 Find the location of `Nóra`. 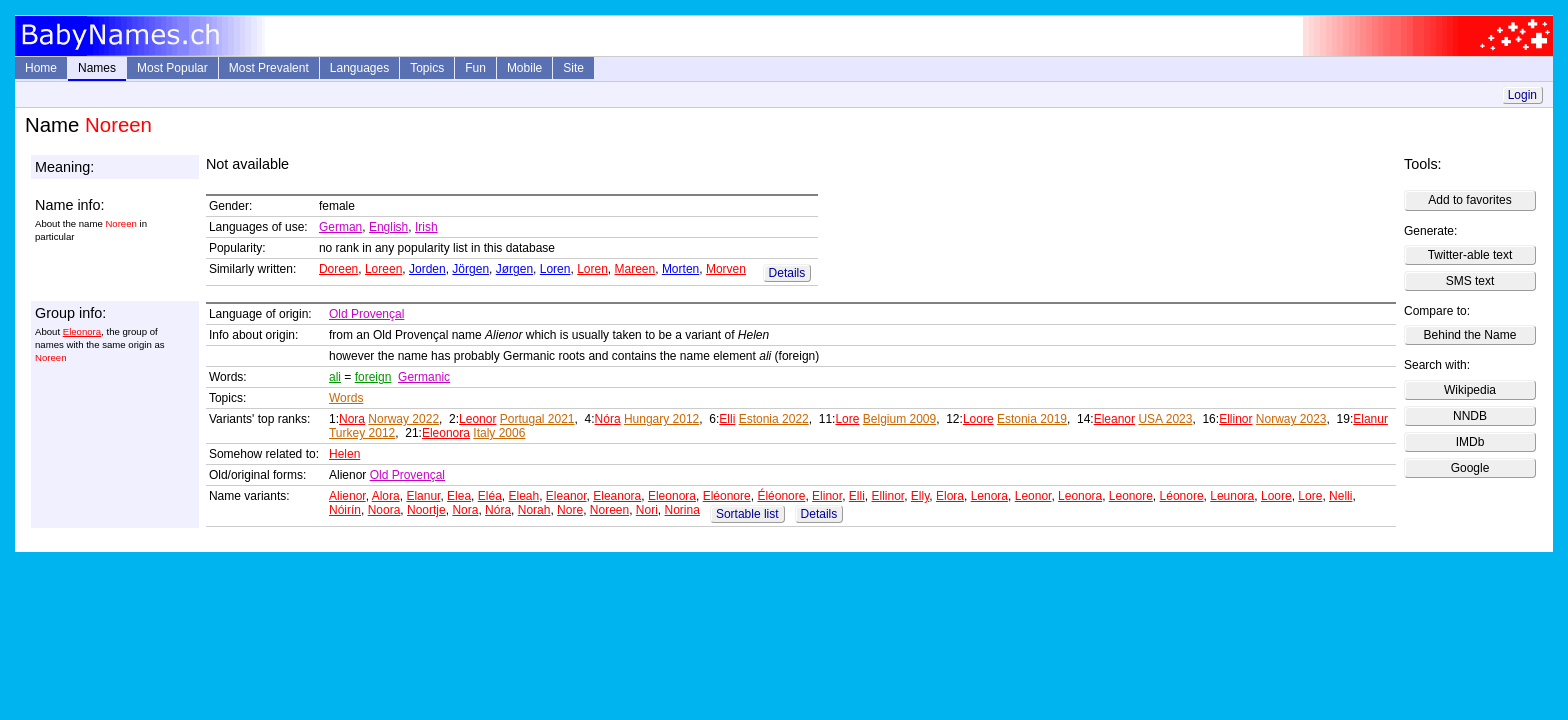

Nóra is located at coordinates (608, 419).